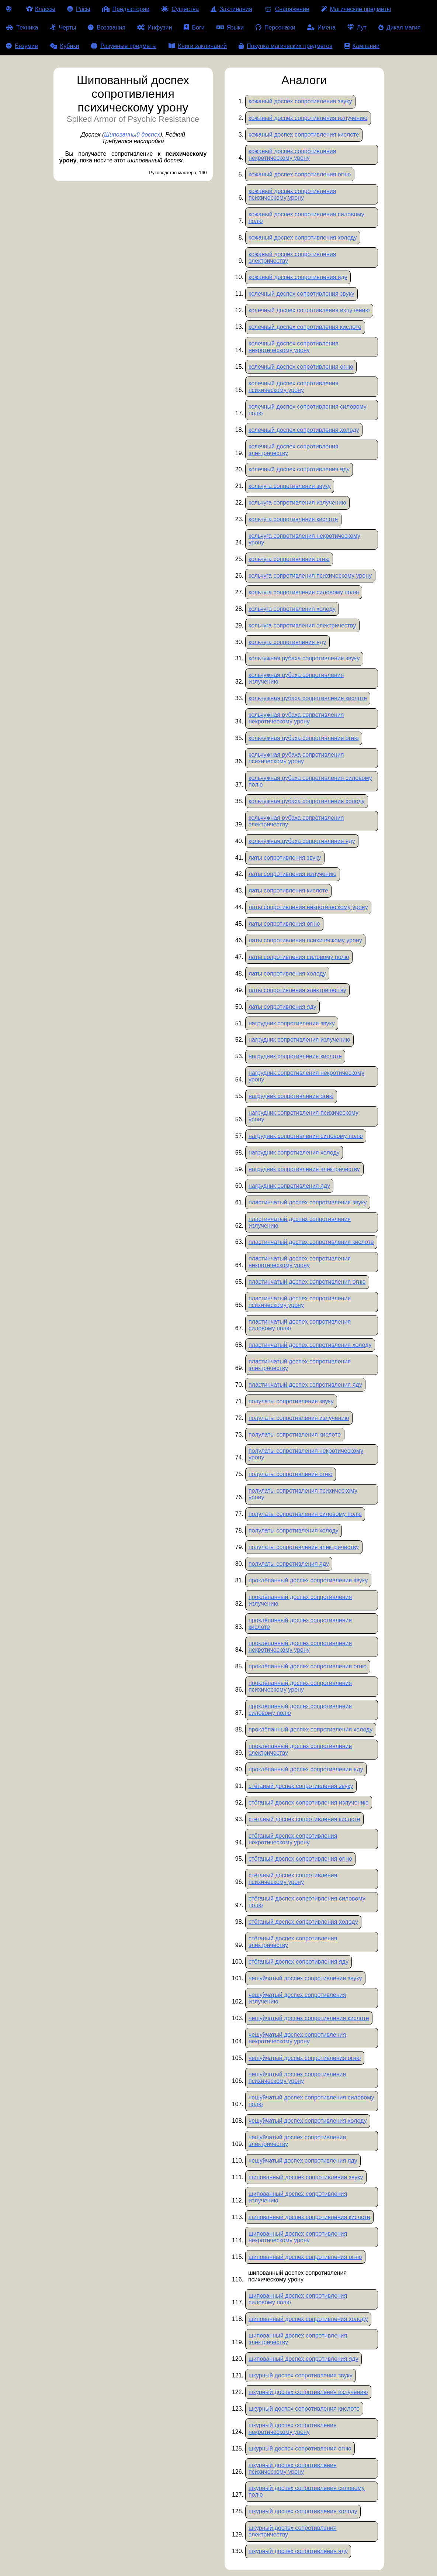 The image size is (437, 2576). Describe the element at coordinates (308, 1802) in the screenshot. I see `стёганый доспех сопротивления излучению` at that location.